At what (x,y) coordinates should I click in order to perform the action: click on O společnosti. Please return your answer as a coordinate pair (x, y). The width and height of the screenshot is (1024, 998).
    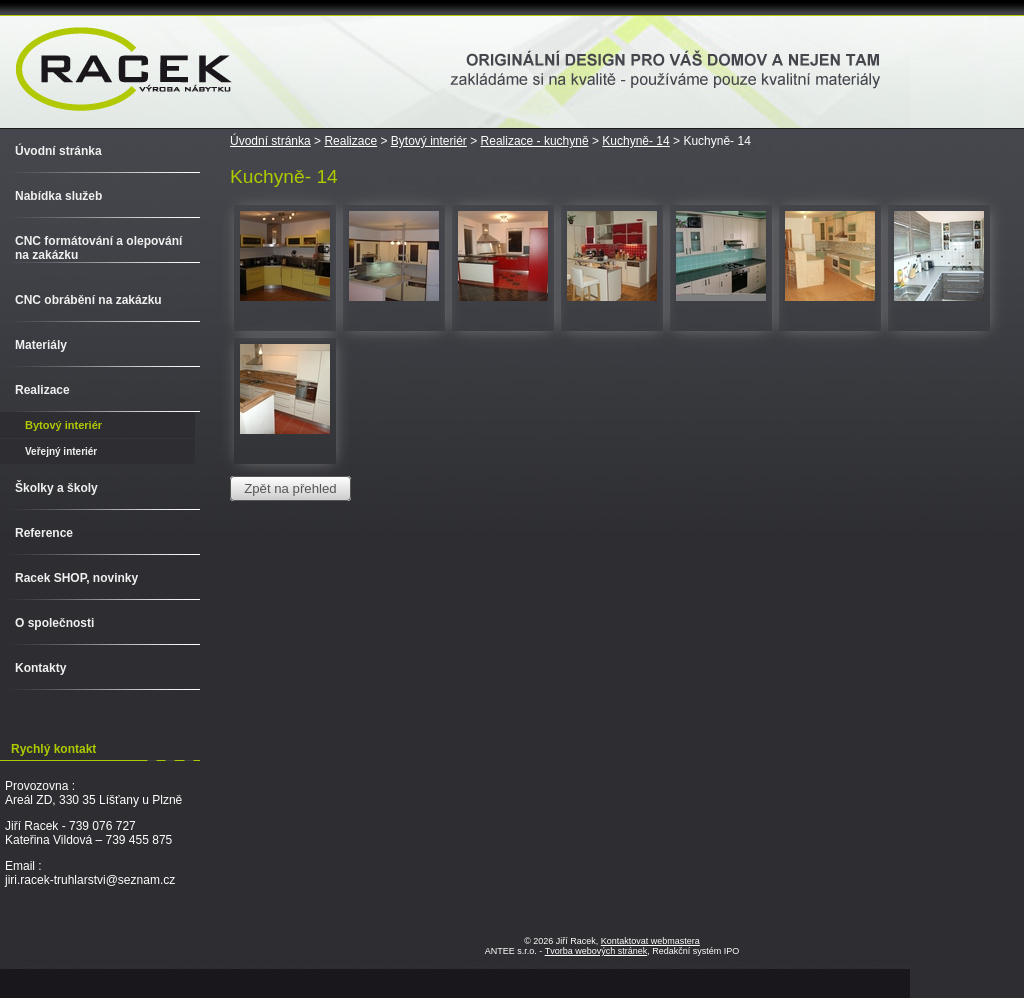
    Looking at the image, I should click on (54, 623).